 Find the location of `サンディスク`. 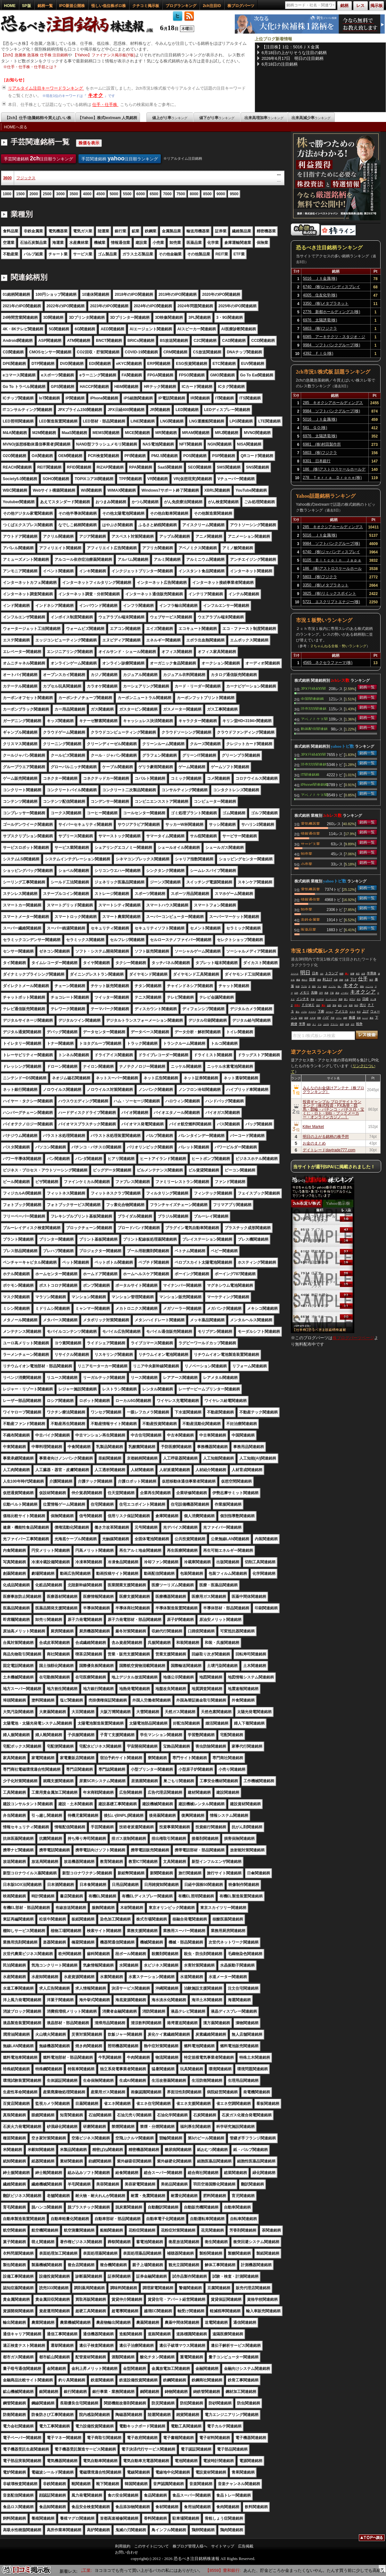

サンディスク is located at coordinates (331, 999).